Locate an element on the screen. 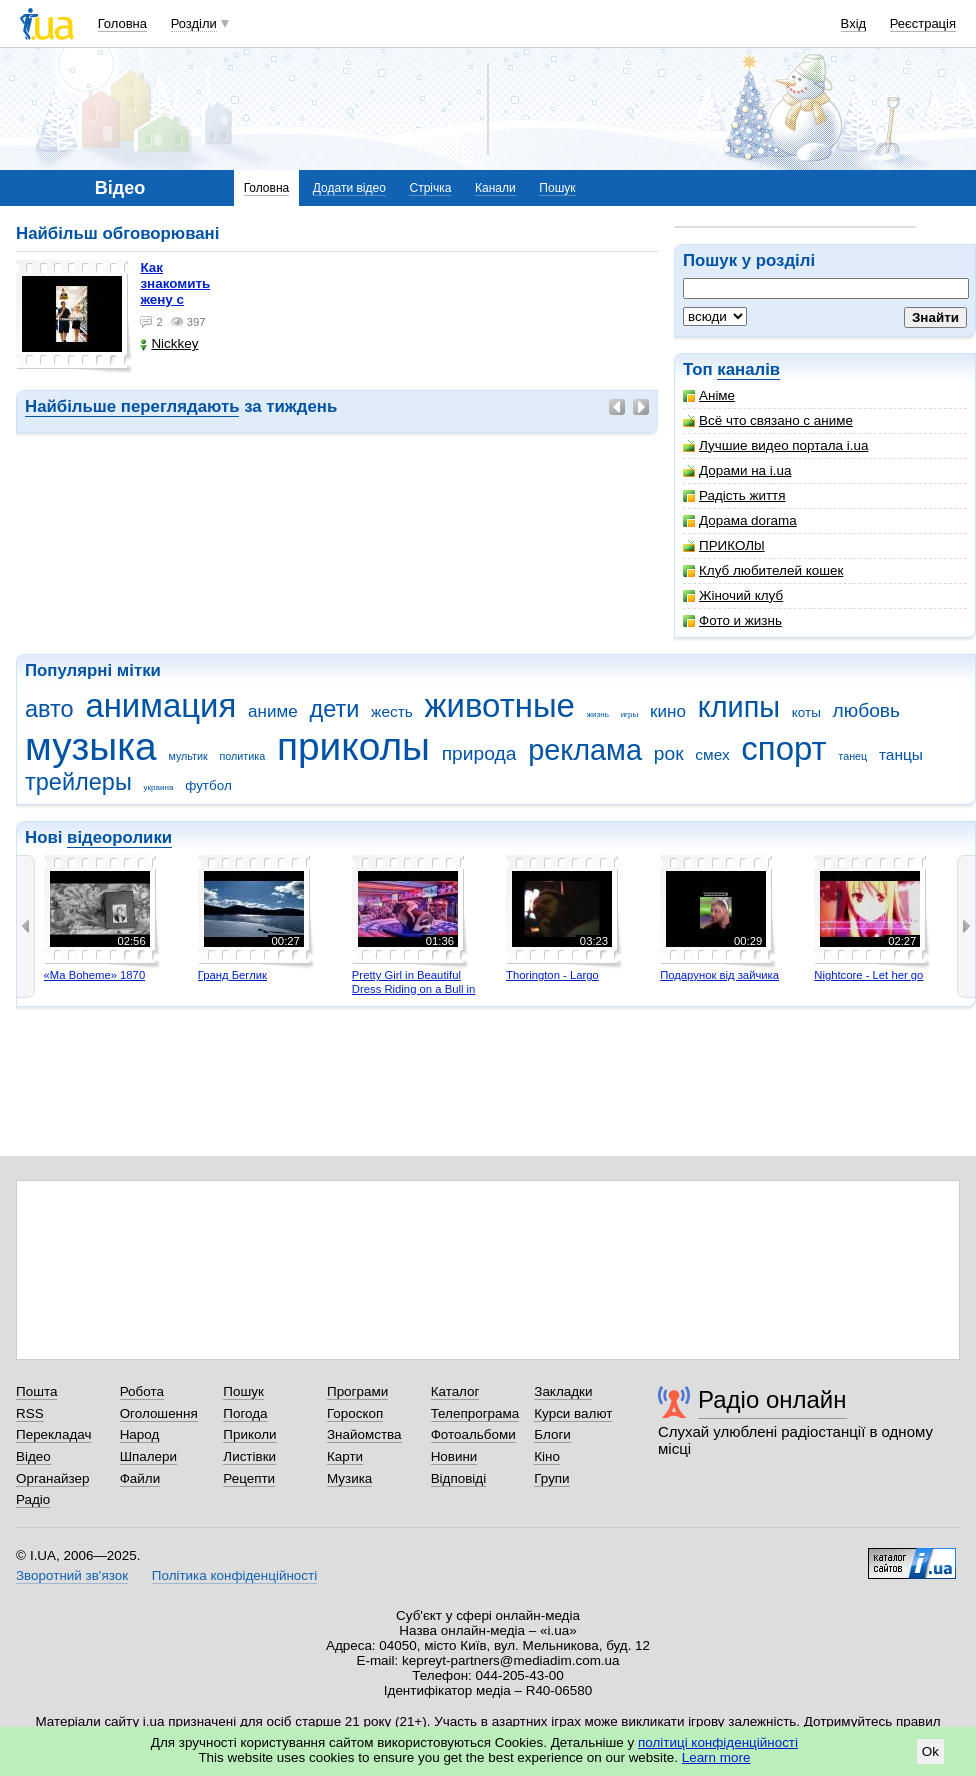 The image size is (976, 1776). кино is located at coordinates (668, 711).